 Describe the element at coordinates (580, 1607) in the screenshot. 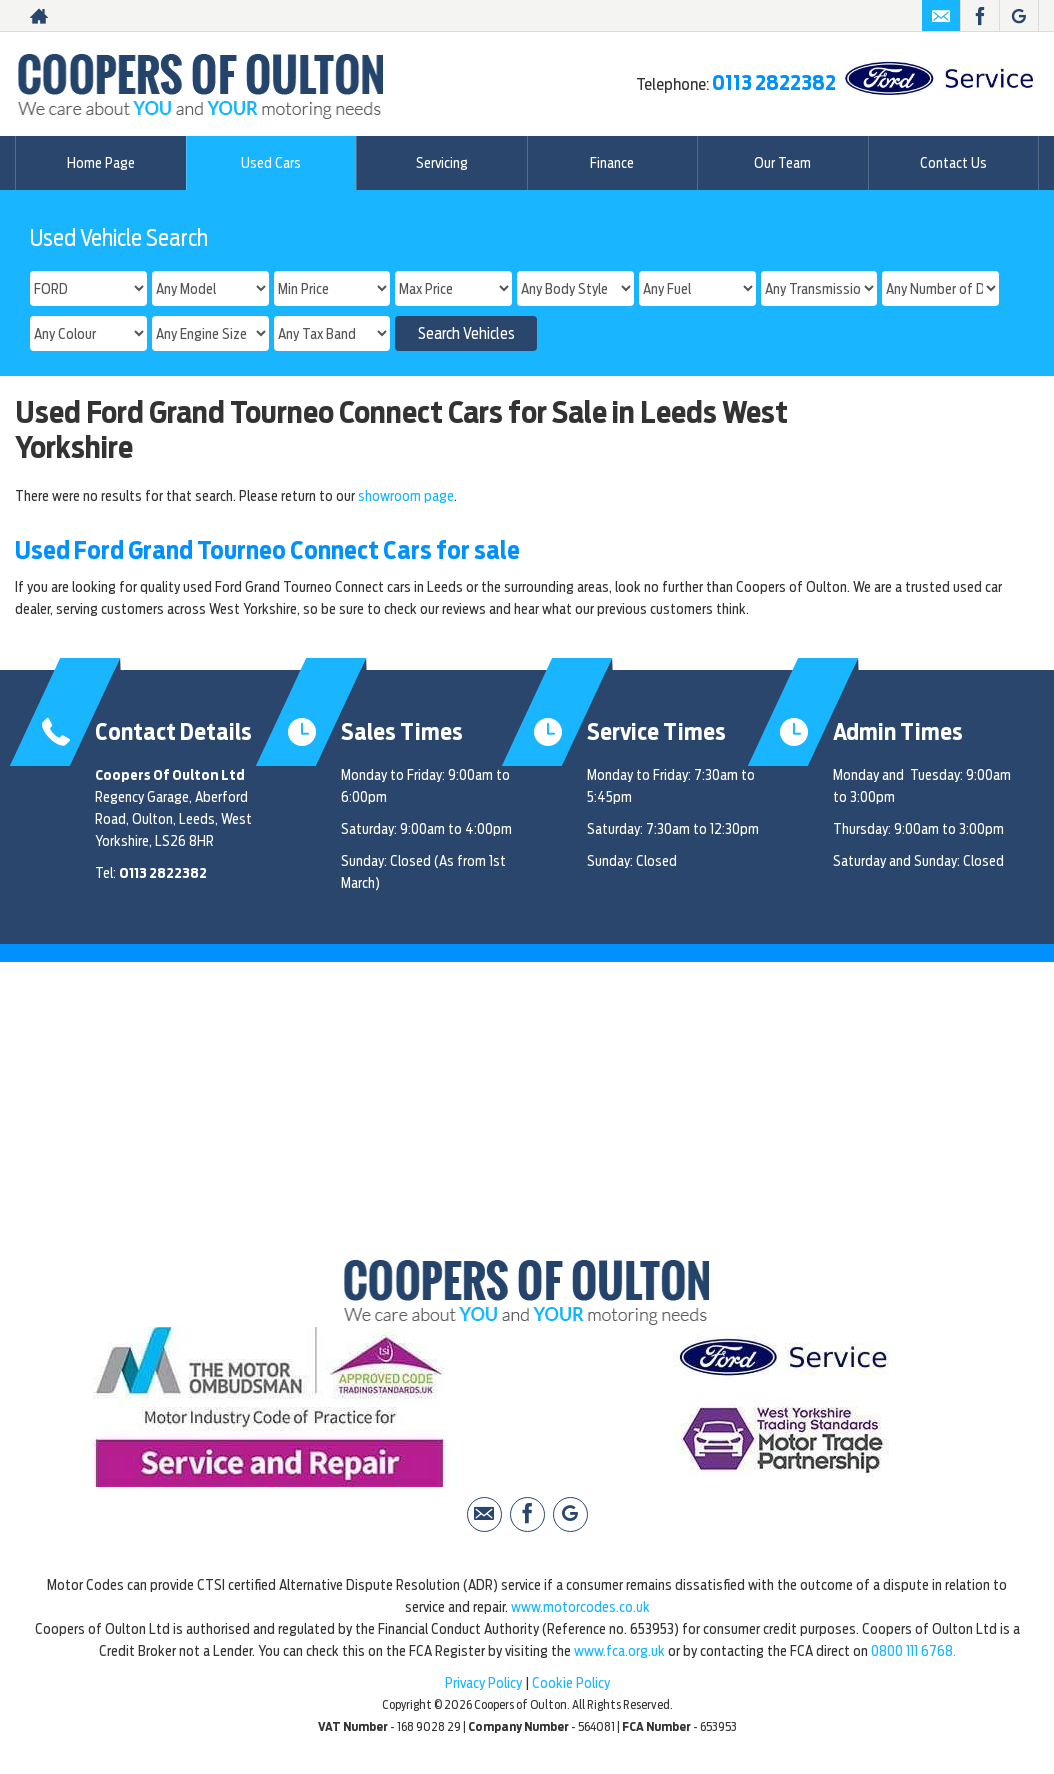

I see `www.motorcodes.co.uk` at that location.